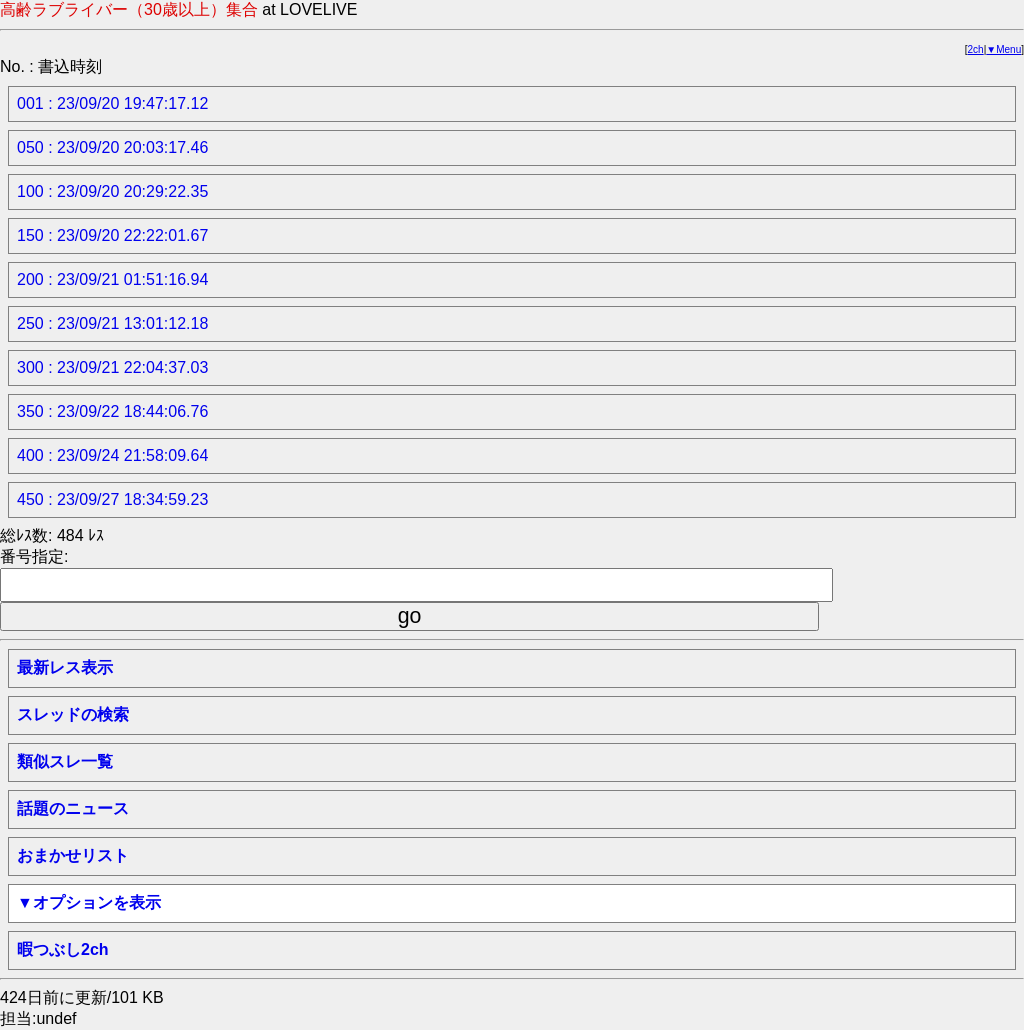 The height and width of the screenshot is (1030, 1024). What do you see at coordinates (63, 949) in the screenshot?
I see `暇つぶし2ch` at bounding box center [63, 949].